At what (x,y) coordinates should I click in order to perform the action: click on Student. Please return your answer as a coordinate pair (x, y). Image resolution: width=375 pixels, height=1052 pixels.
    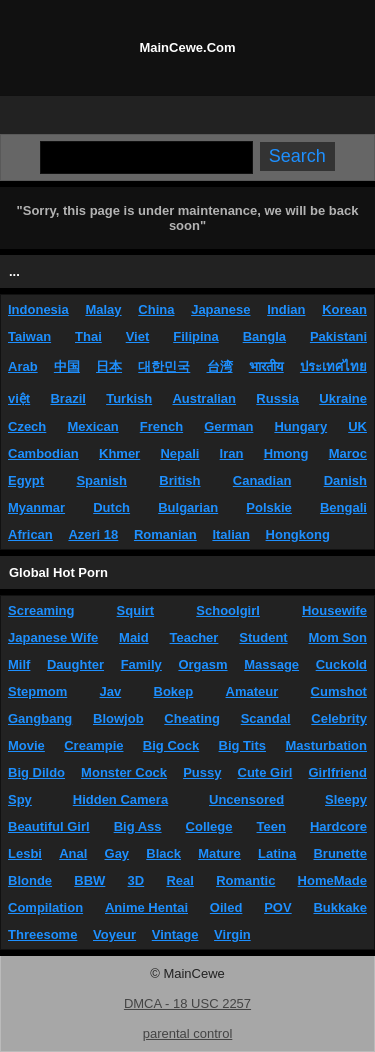
    Looking at the image, I should click on (263, 637).